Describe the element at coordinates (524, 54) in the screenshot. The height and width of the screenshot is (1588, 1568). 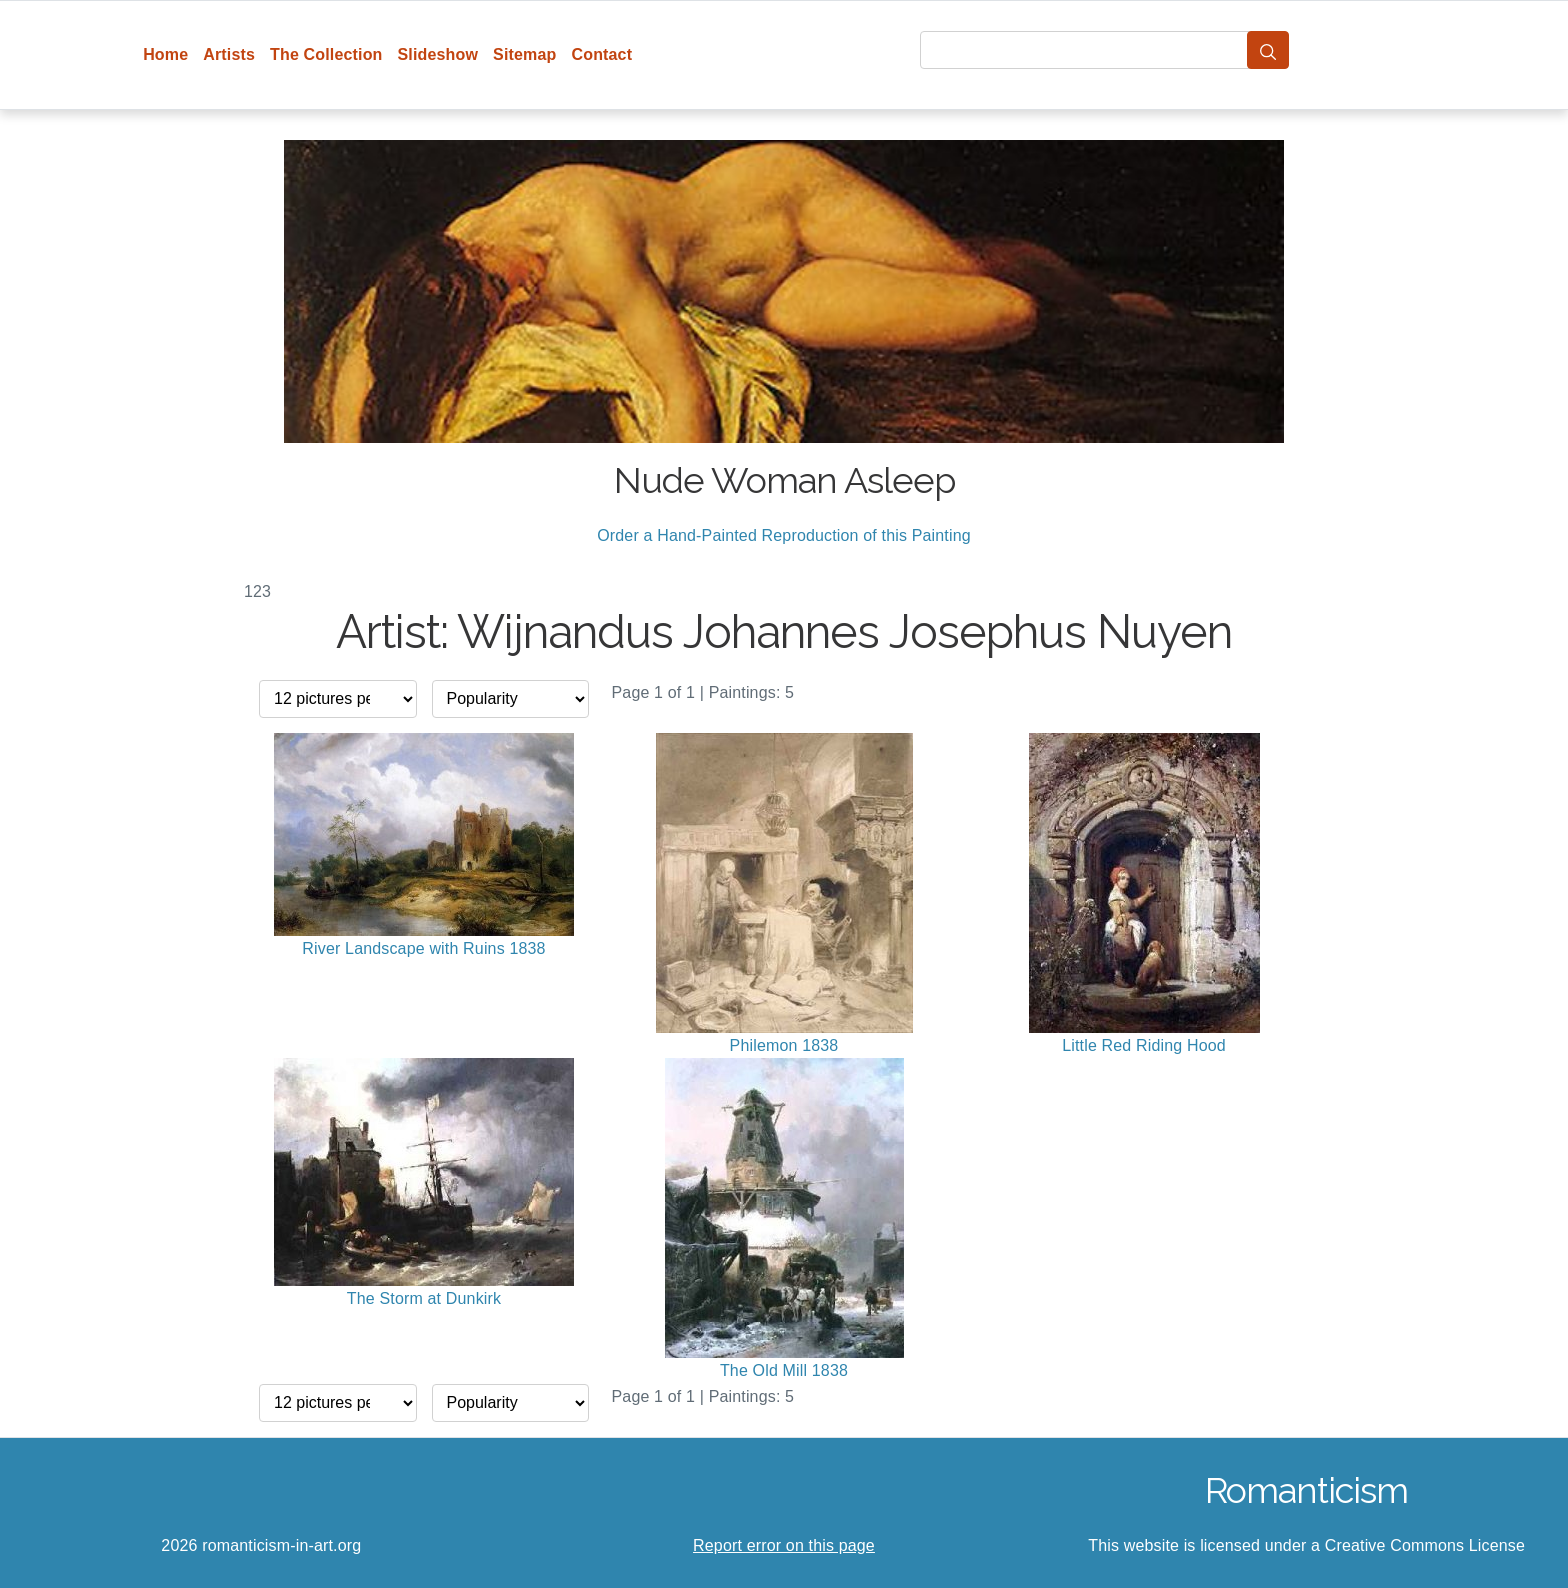
I see `Sitemap` at that location.